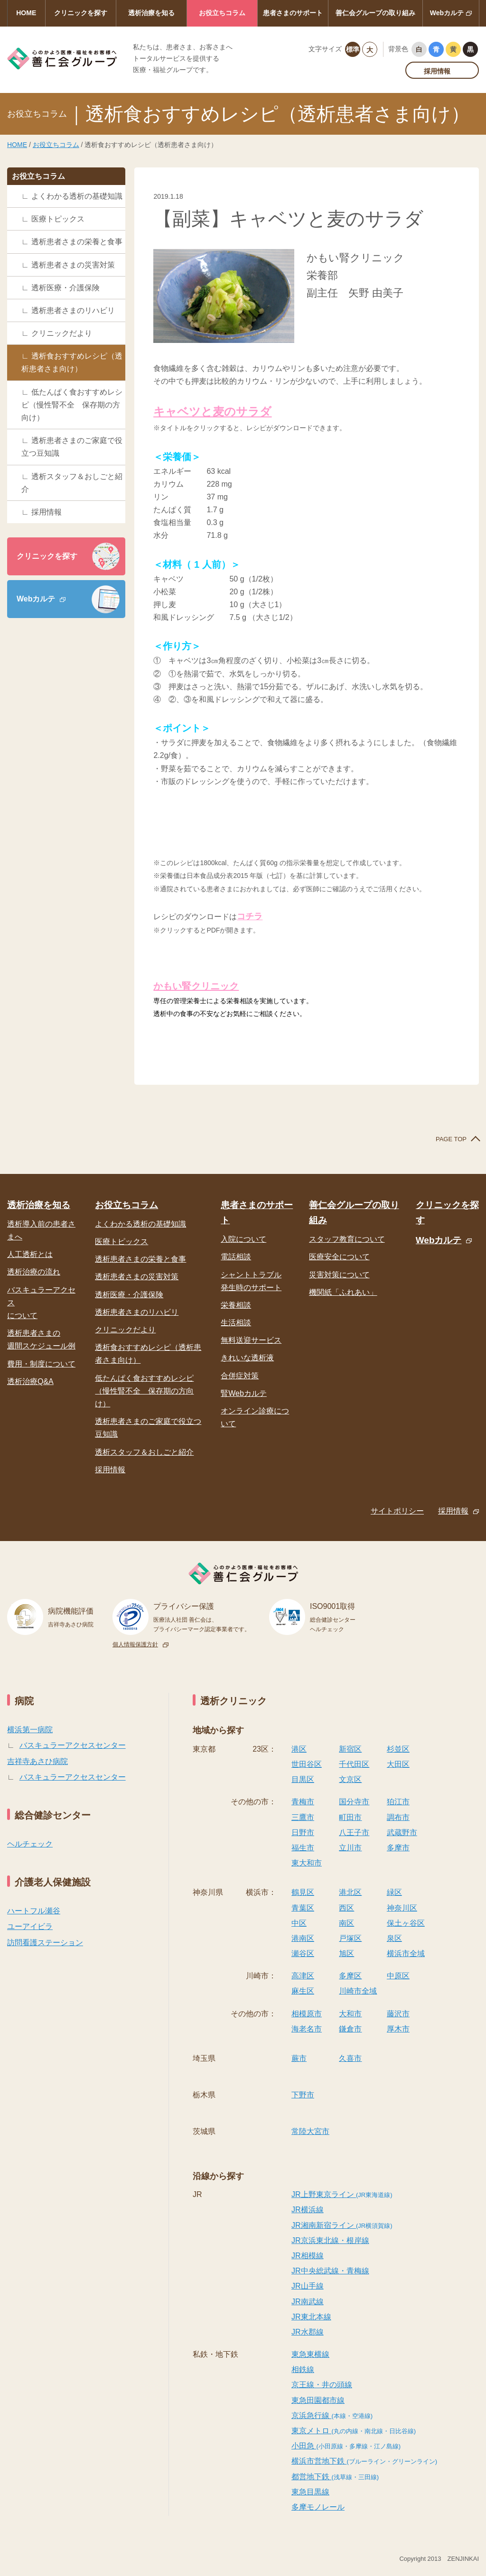 This screenshot has height=2576, width=486. I want to click on 常陸大宮市, so click(310, 2131).